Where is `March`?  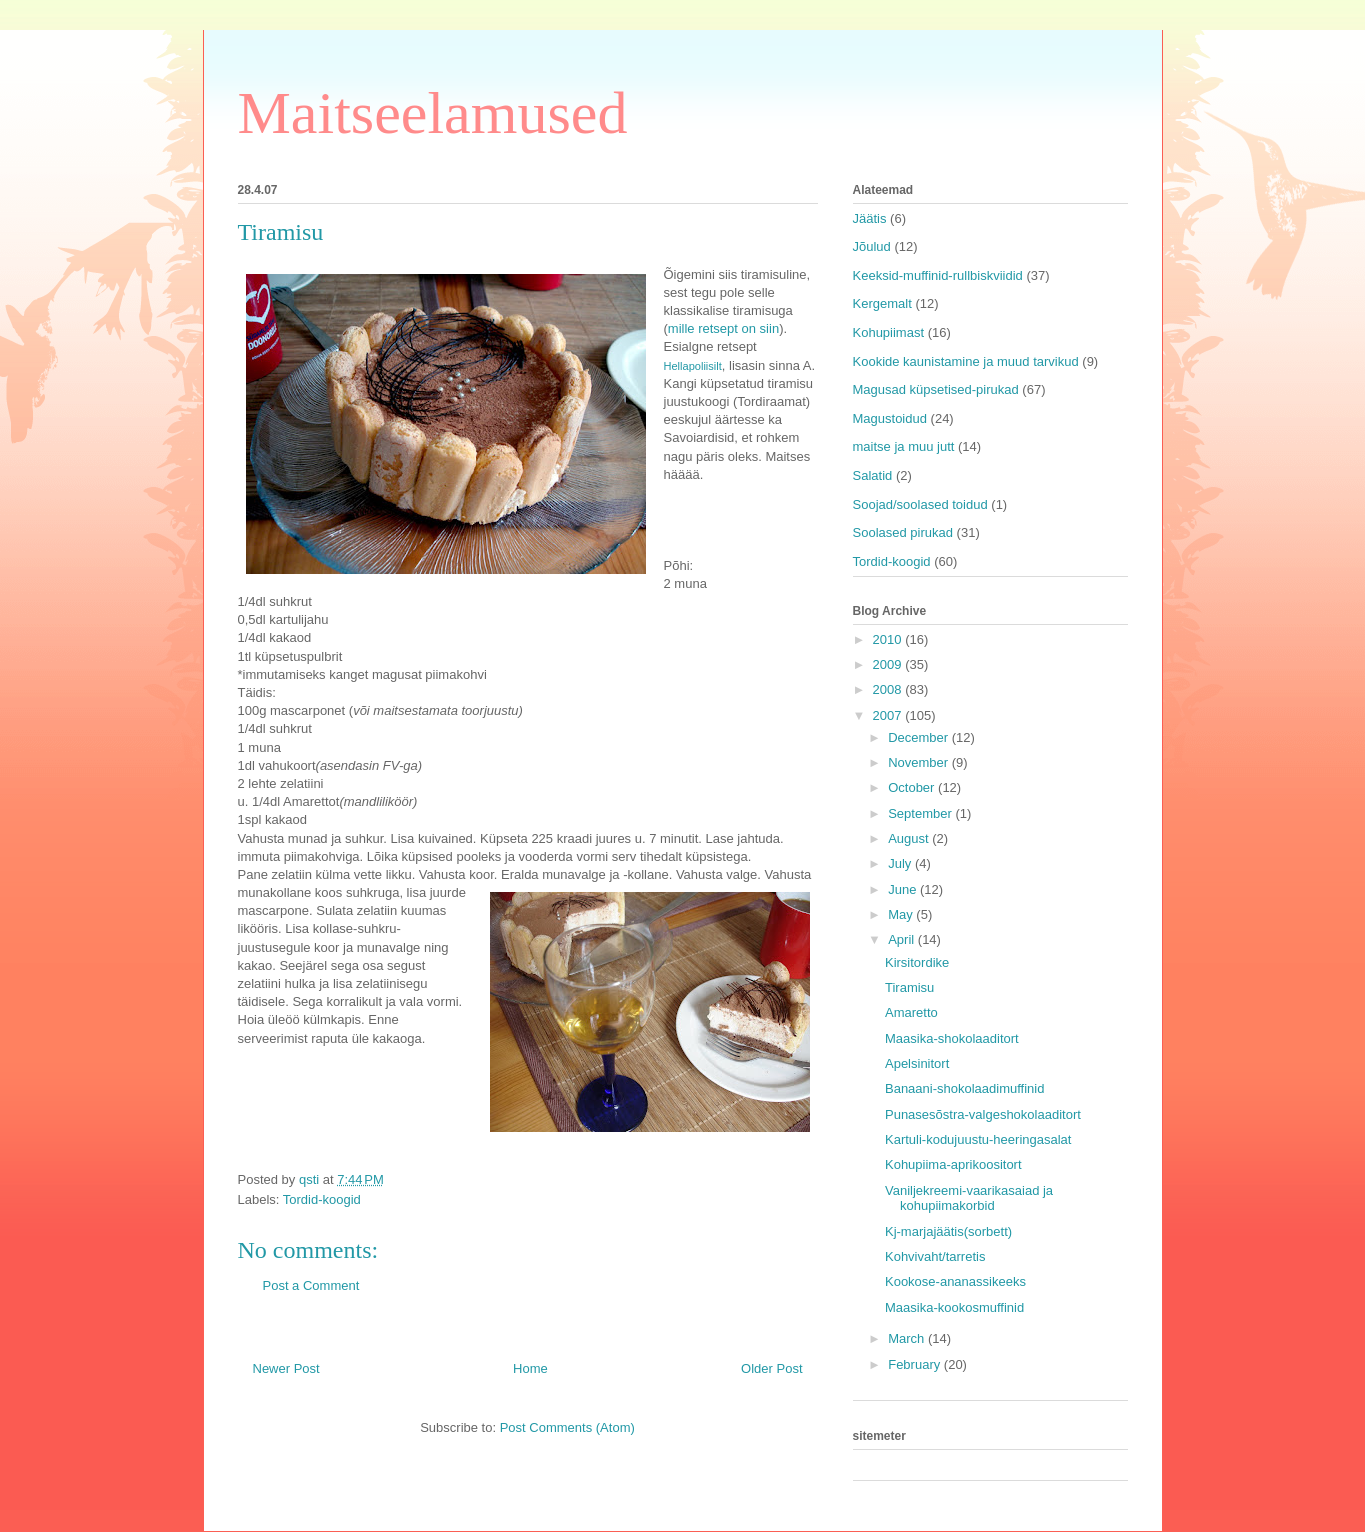 March is located at coordinates (908, 1338).